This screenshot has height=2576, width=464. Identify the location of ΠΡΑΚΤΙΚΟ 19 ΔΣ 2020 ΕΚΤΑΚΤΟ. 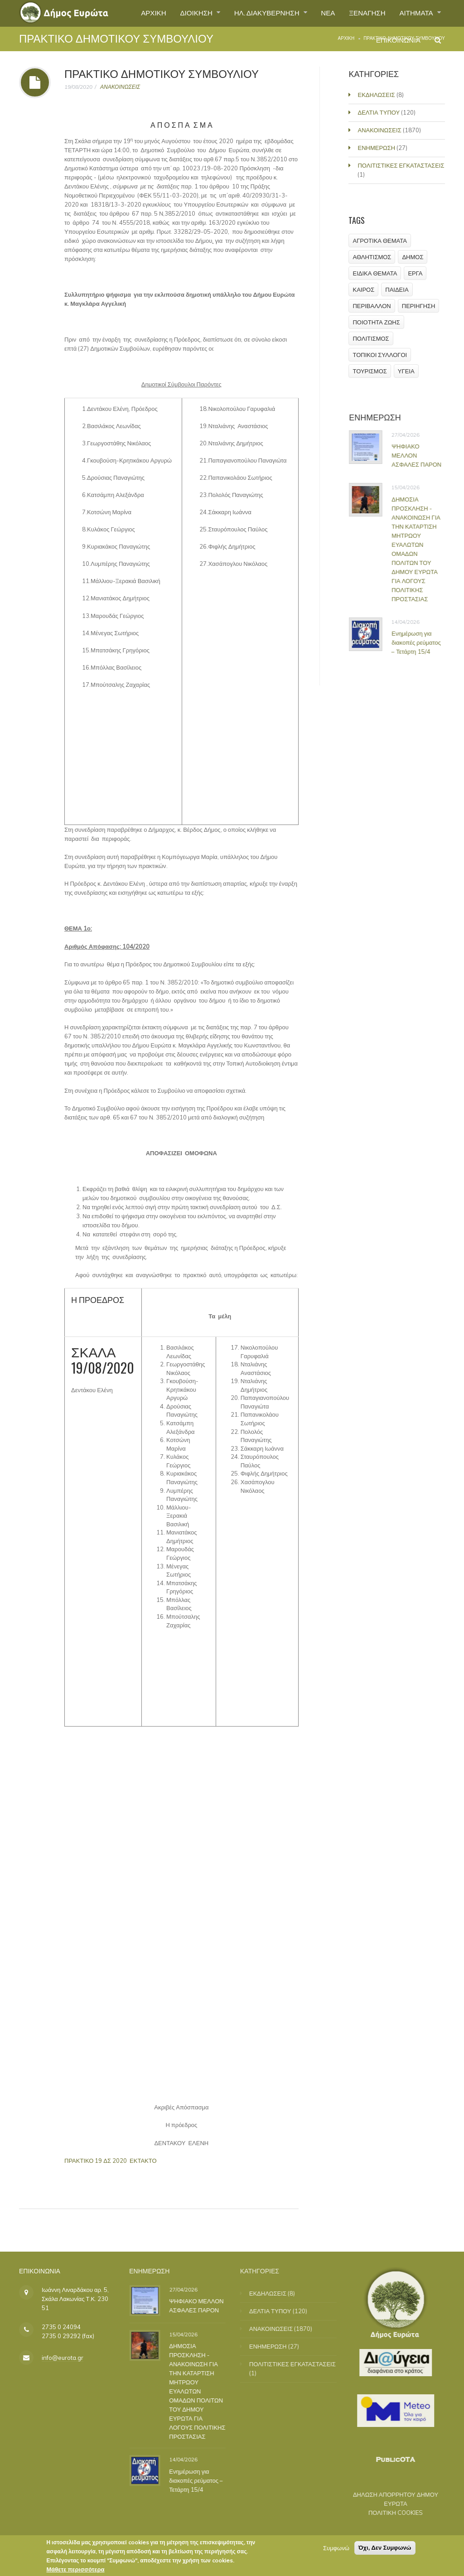
(110, 2160).